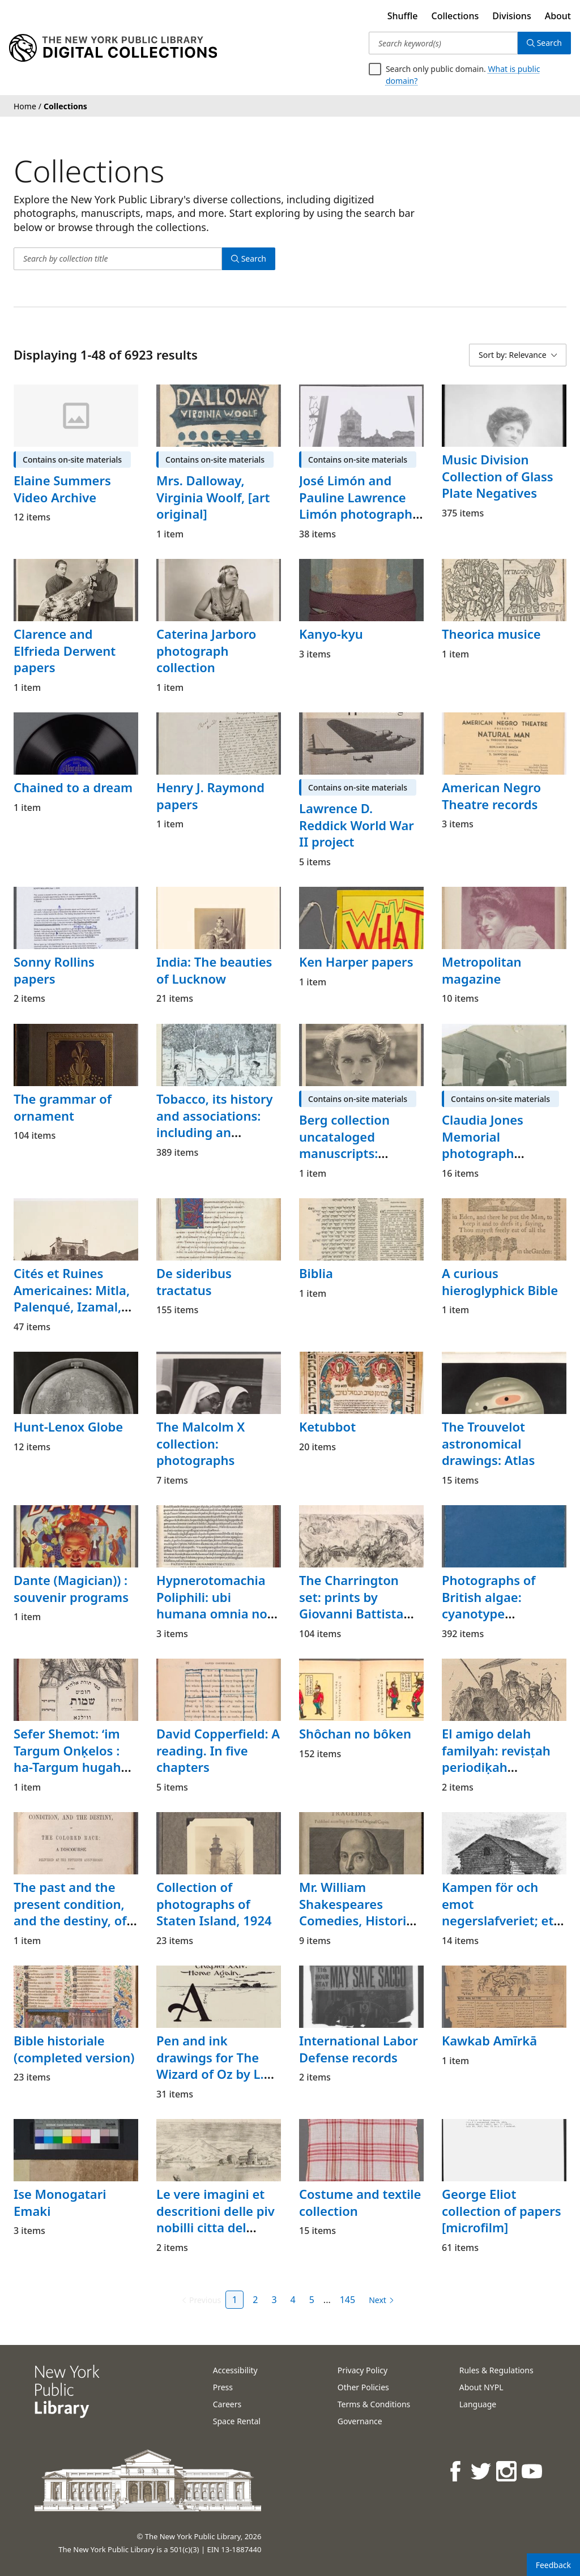  I want to click on [Search keyword(s)], so click(443, 43).